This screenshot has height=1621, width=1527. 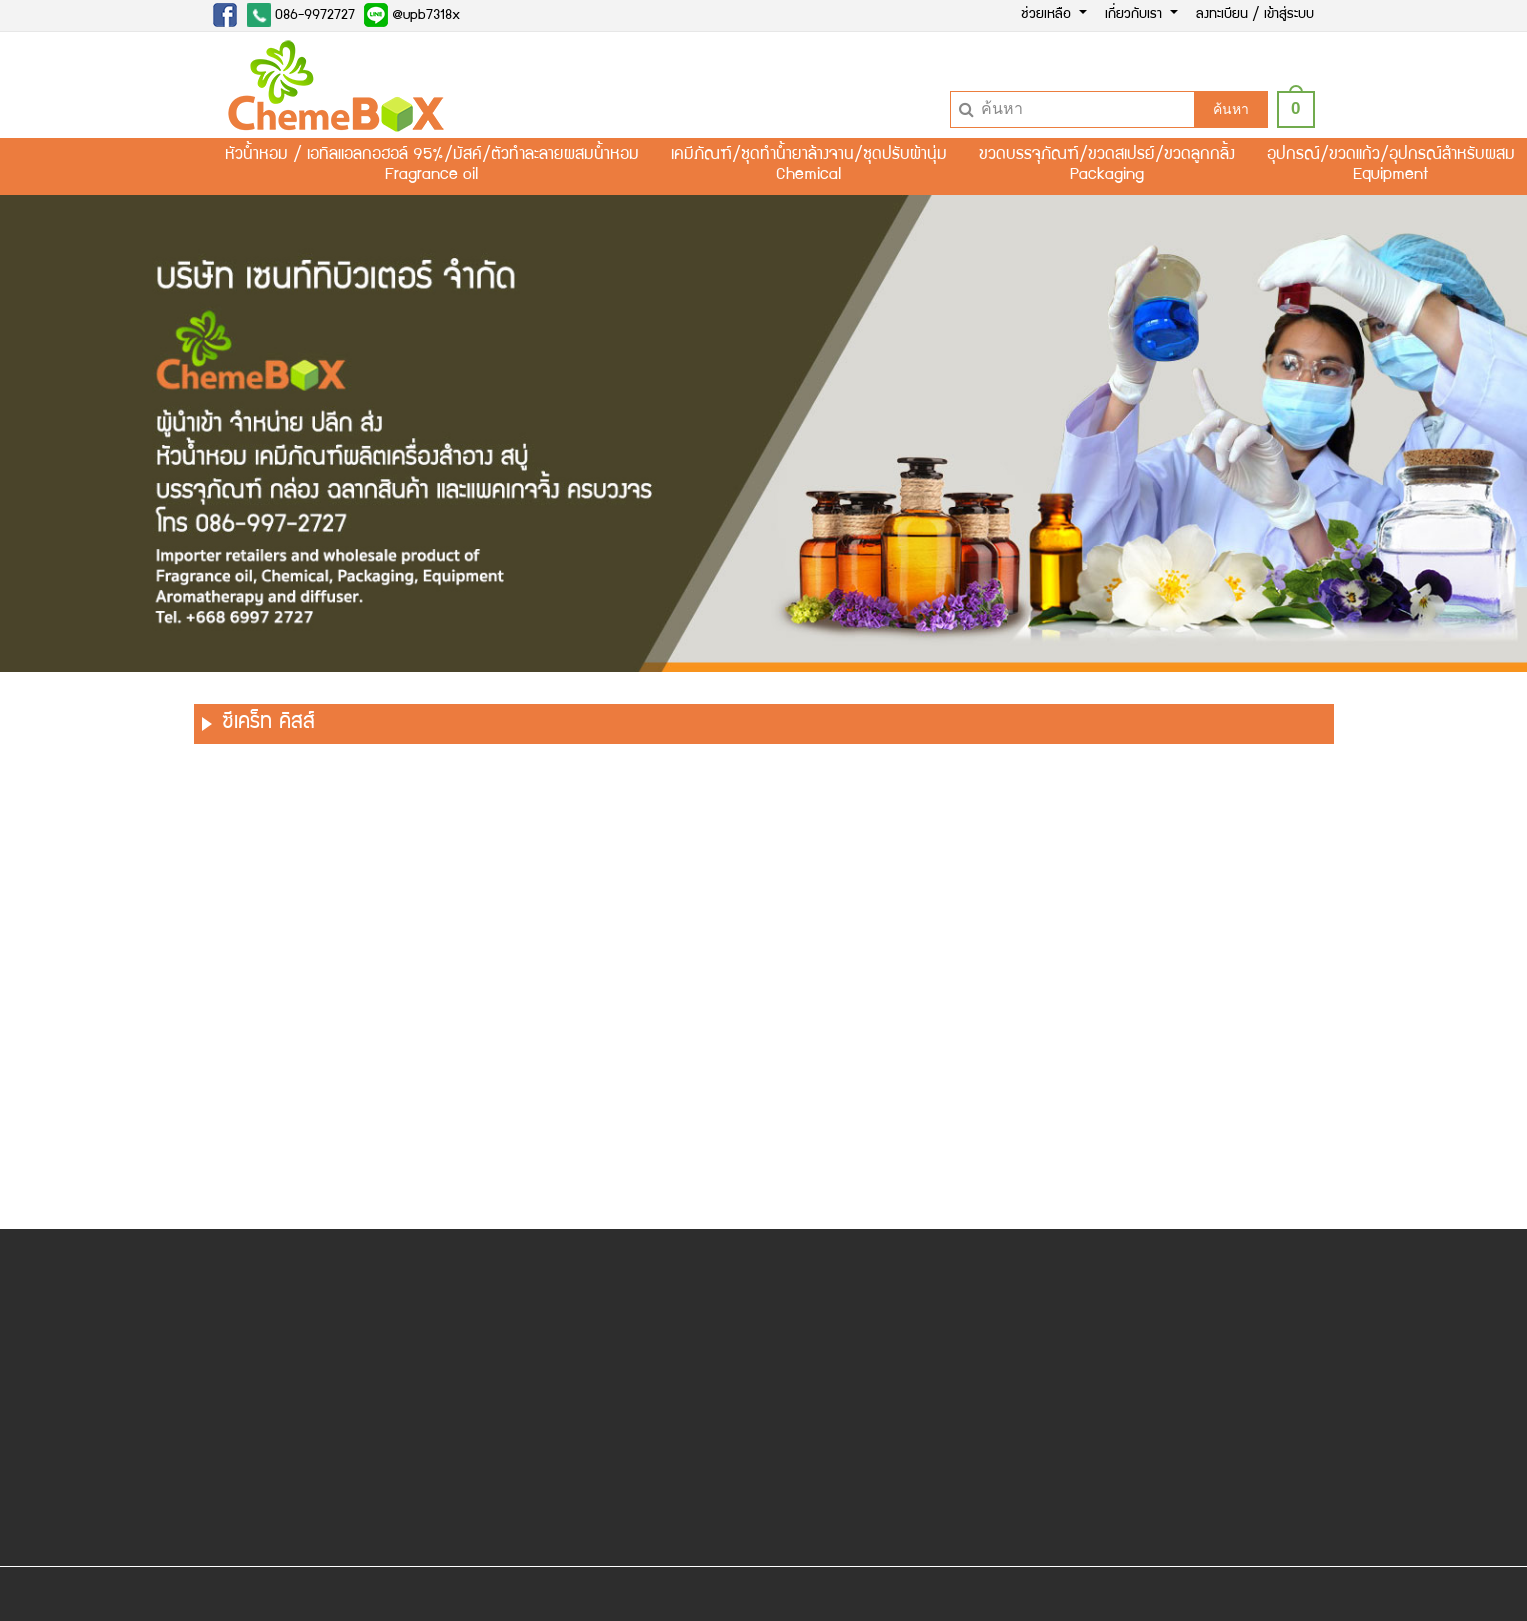 What do you see at coordinates (1255, 15) in the screenshot?
I see `ลงทะเบียน / เข้าสู่ระบบ` at bounding box center [1255, 15].